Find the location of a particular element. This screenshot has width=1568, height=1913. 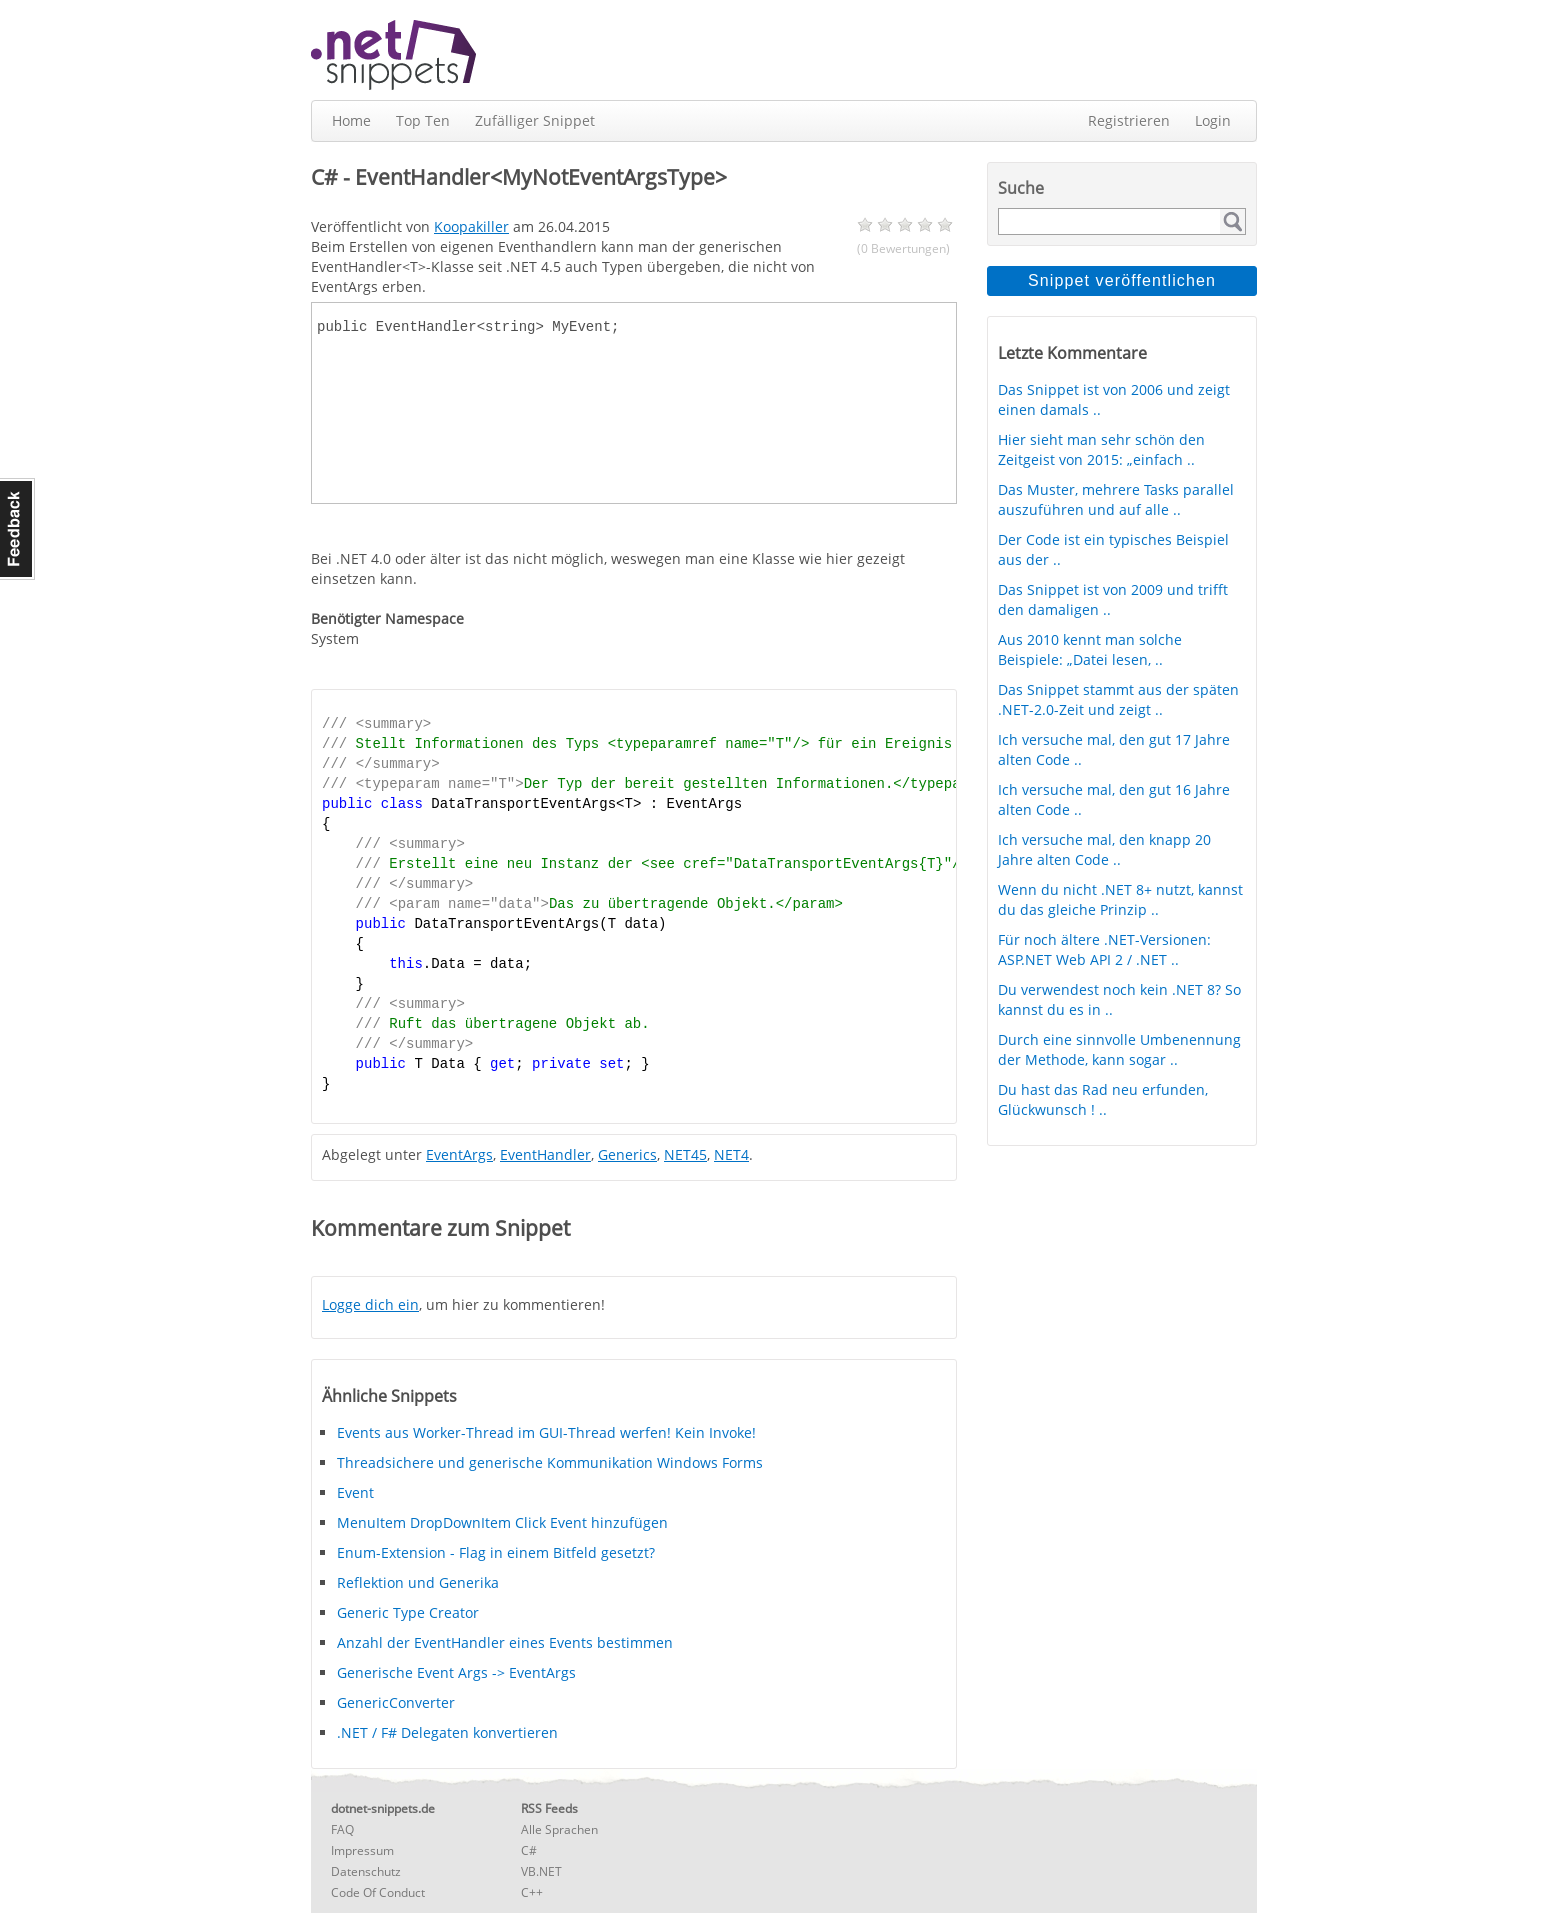

Wenn du nicht .NET 8+ nutzt, kannst du das gleiche Prinzip .. is located at coordinates (1120, 899).